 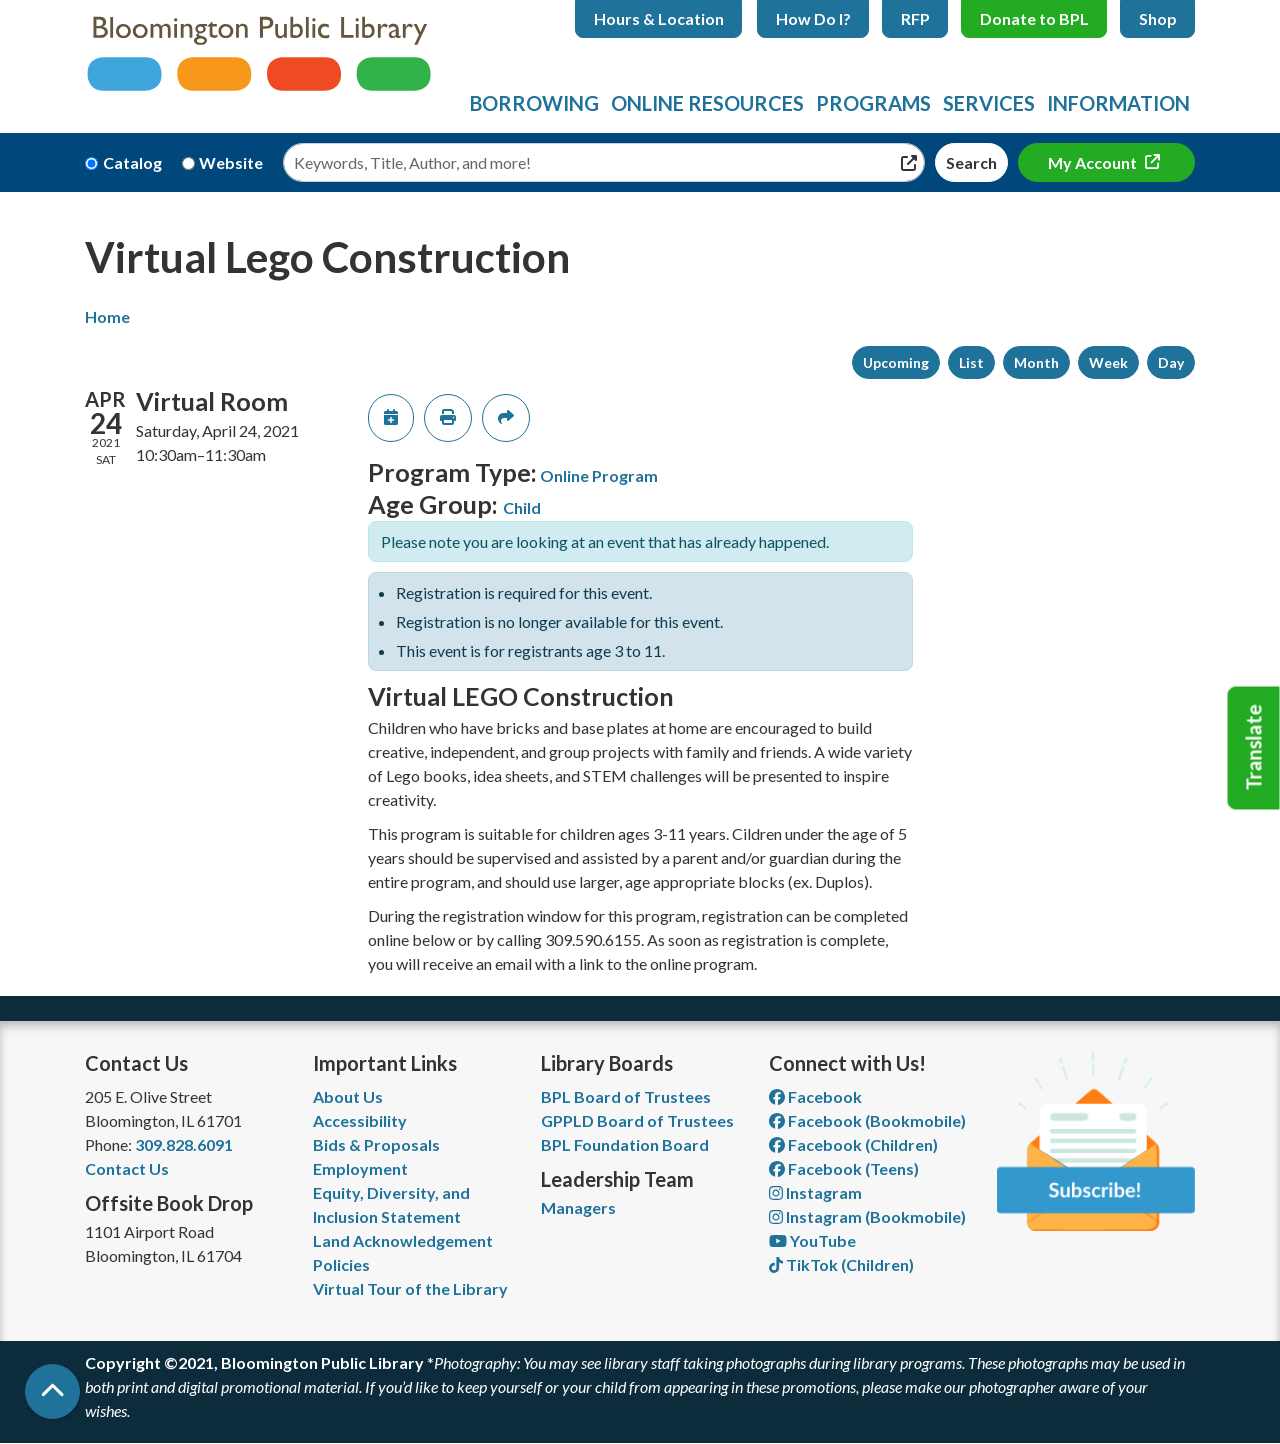 What do you see at coordinates (867, 1120) in the screenshot?
I see `Facebook (Bookmobile) [View Bloomington Public Library's Bookmobile on Facebook]` at bounding box center [867, 1120].